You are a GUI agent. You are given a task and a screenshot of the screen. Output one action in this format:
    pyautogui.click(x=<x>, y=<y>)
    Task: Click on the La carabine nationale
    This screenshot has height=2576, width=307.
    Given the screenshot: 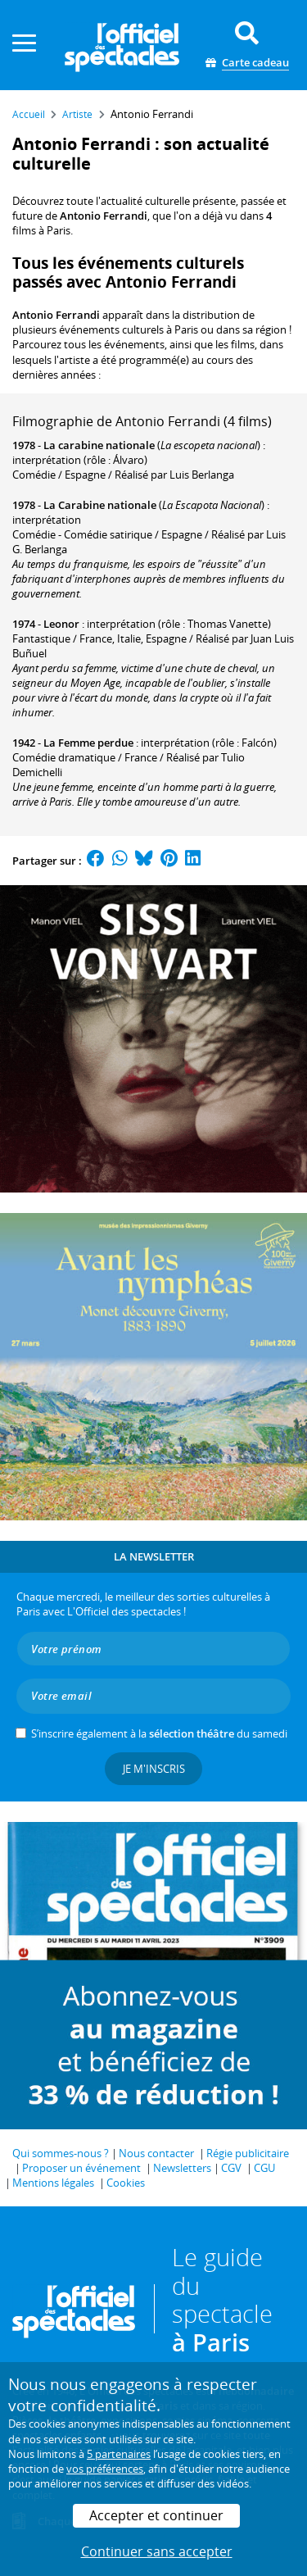 What is the action you would take?
    pyautogui.click(x=99, y=445)
    